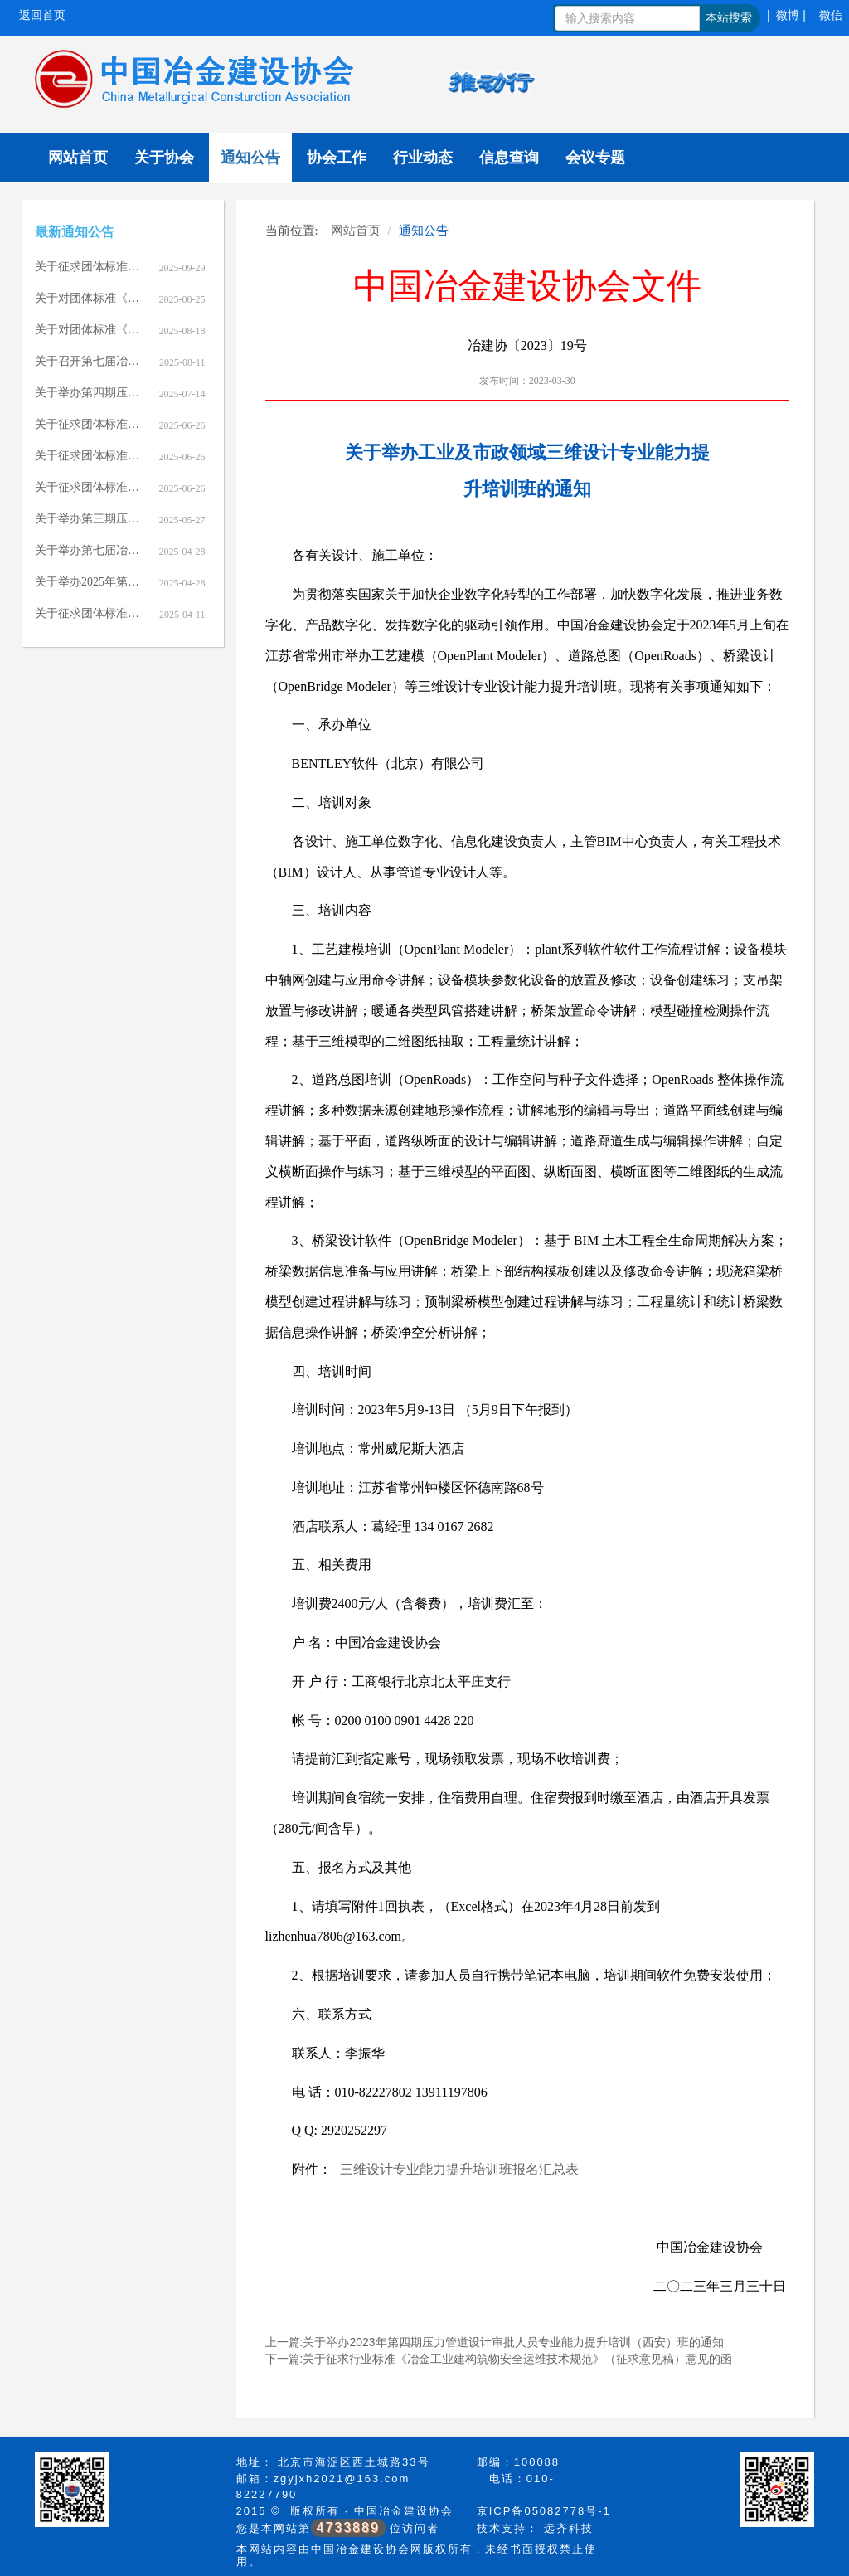 This screenshot has width=849, height=2576. What do you see at coordinates (499, 2358) in the screenshot?
I see `下一篇:关于征求行业标准《冶金工业建构筑物安全运维技术规范》（征求意见稿）意见的函` at bounding box center [499, 2358].